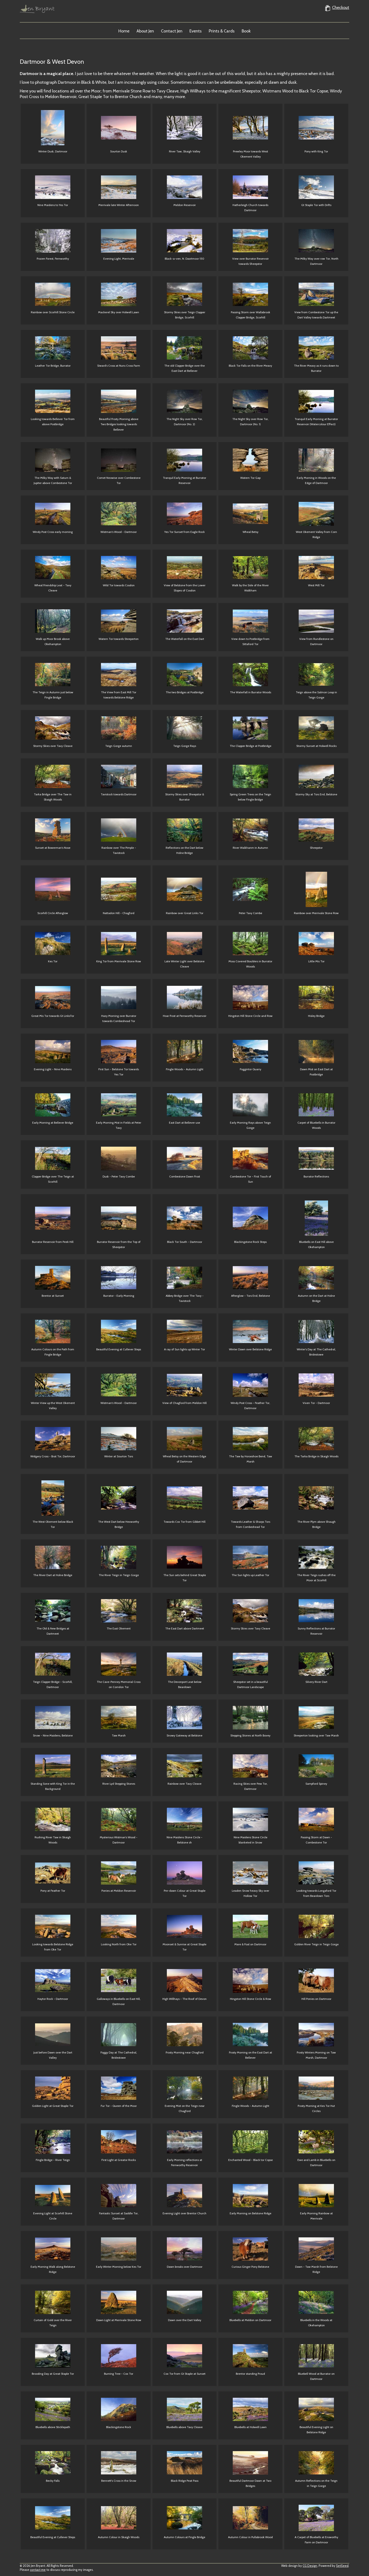 The image size is (369, 2576). What do you see at coordinates (52, 746) in the screenshot?
I see `Stormy Skies over Tavy Cleave` at bounding box center [52, 746].